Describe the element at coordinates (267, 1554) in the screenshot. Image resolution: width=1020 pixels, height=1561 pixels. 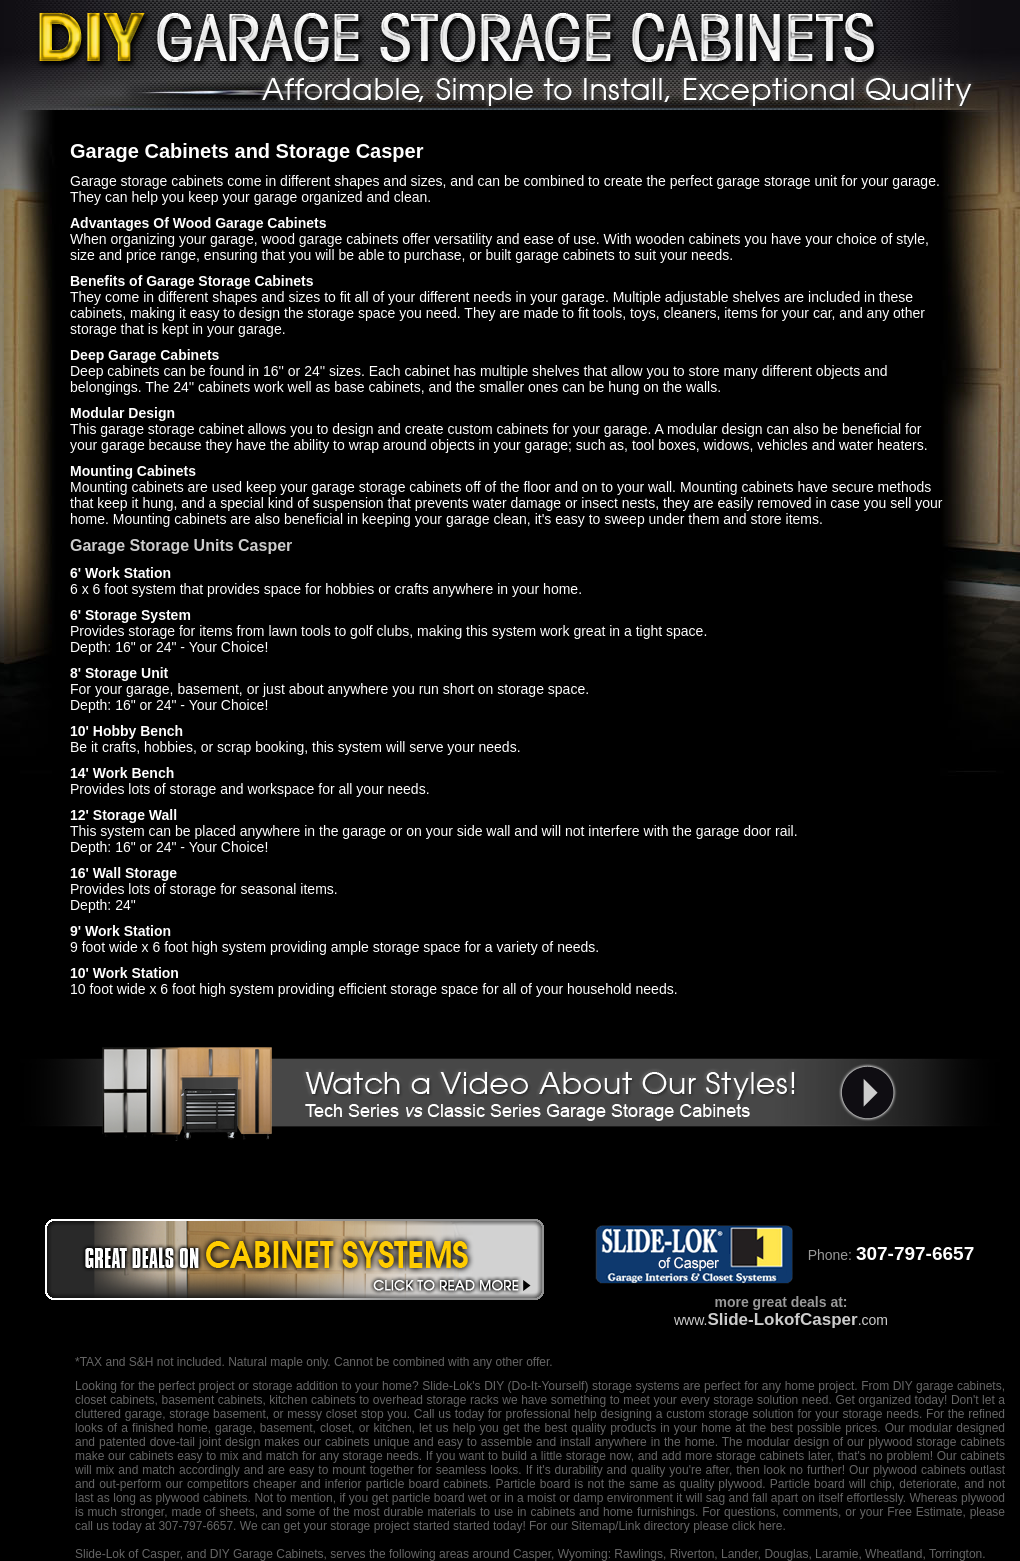
I see `DIY Garage Cabinets` at that location.